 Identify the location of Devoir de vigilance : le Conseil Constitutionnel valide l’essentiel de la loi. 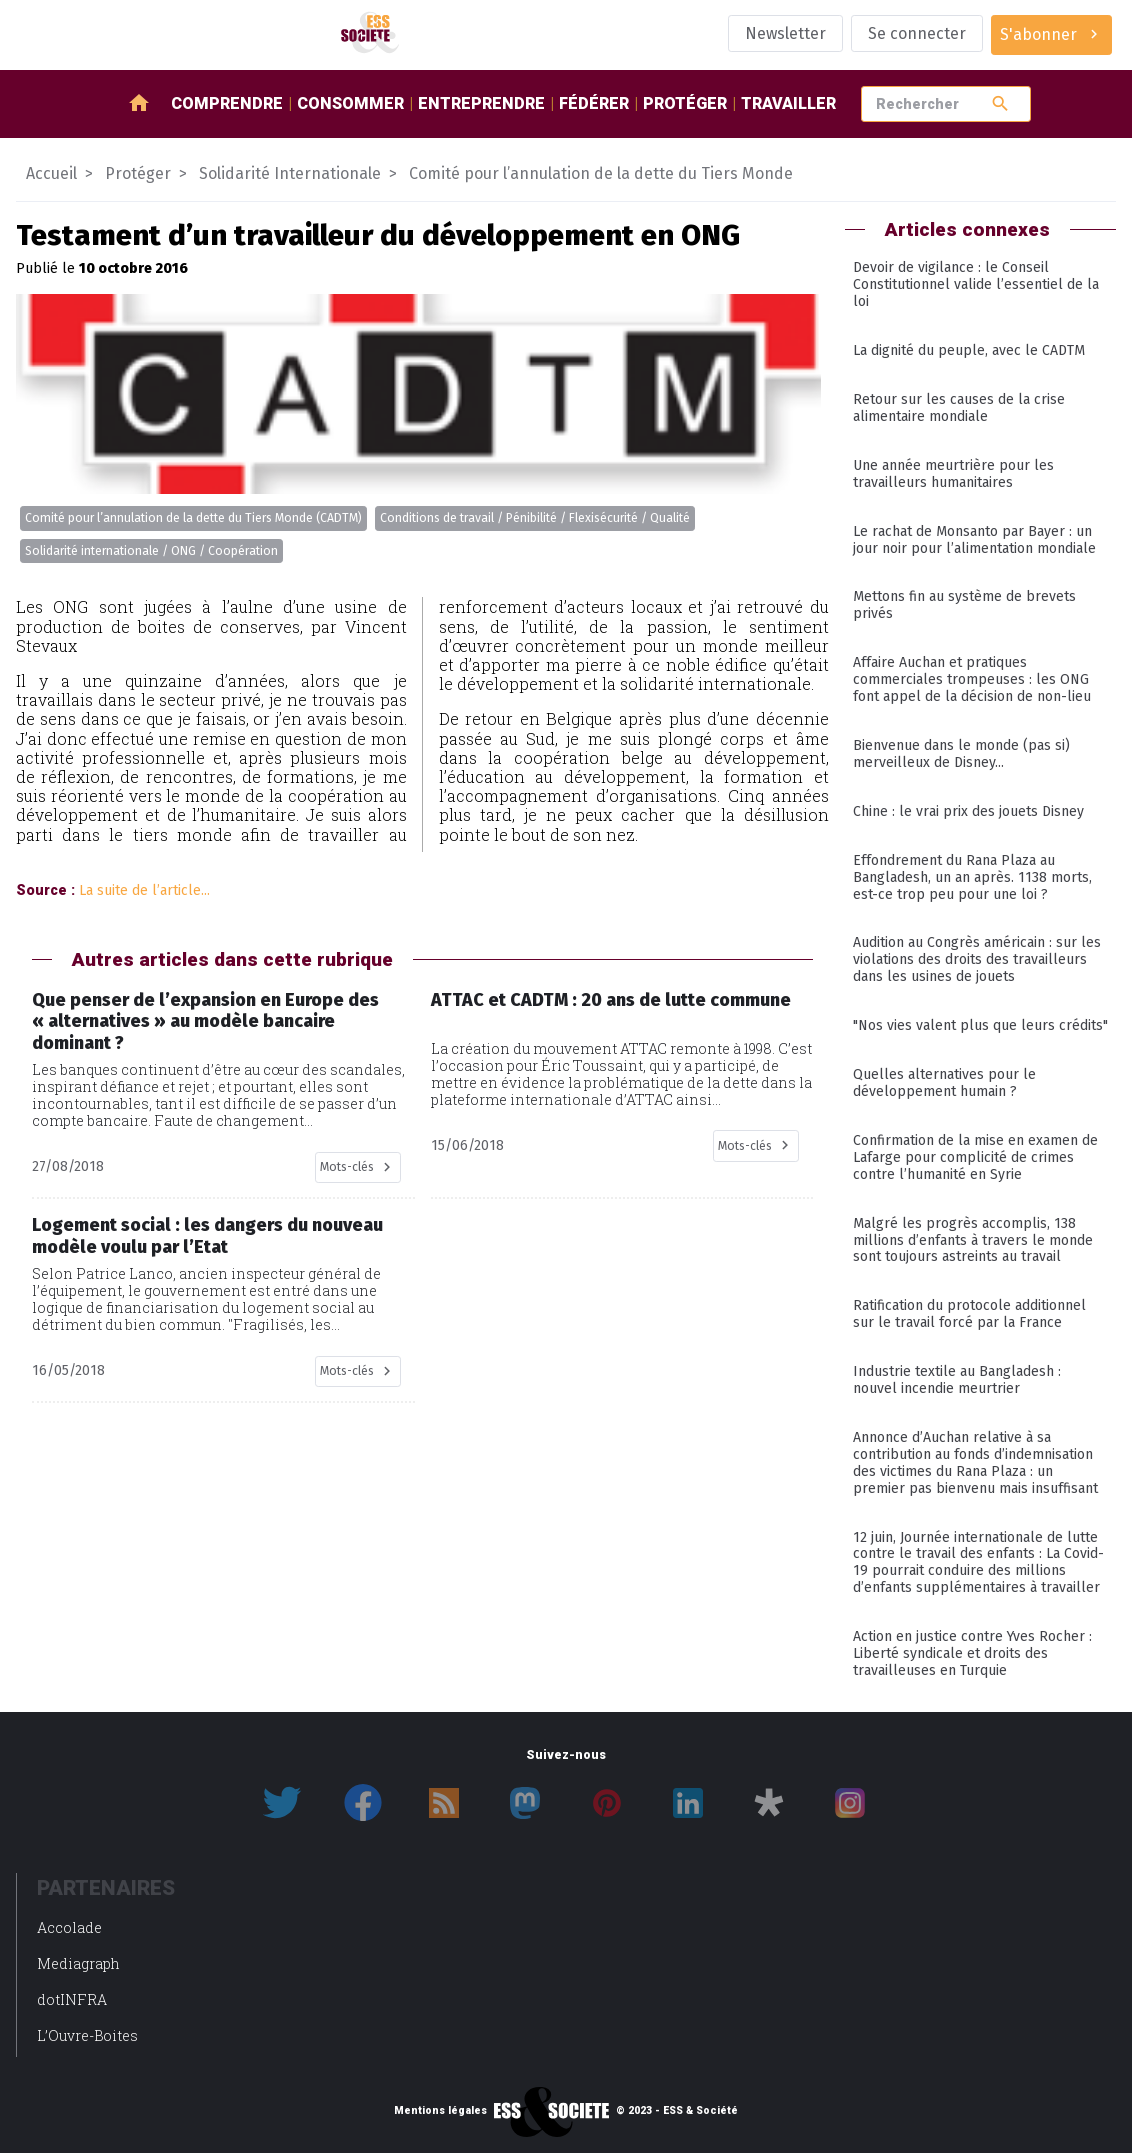
(976, 284).